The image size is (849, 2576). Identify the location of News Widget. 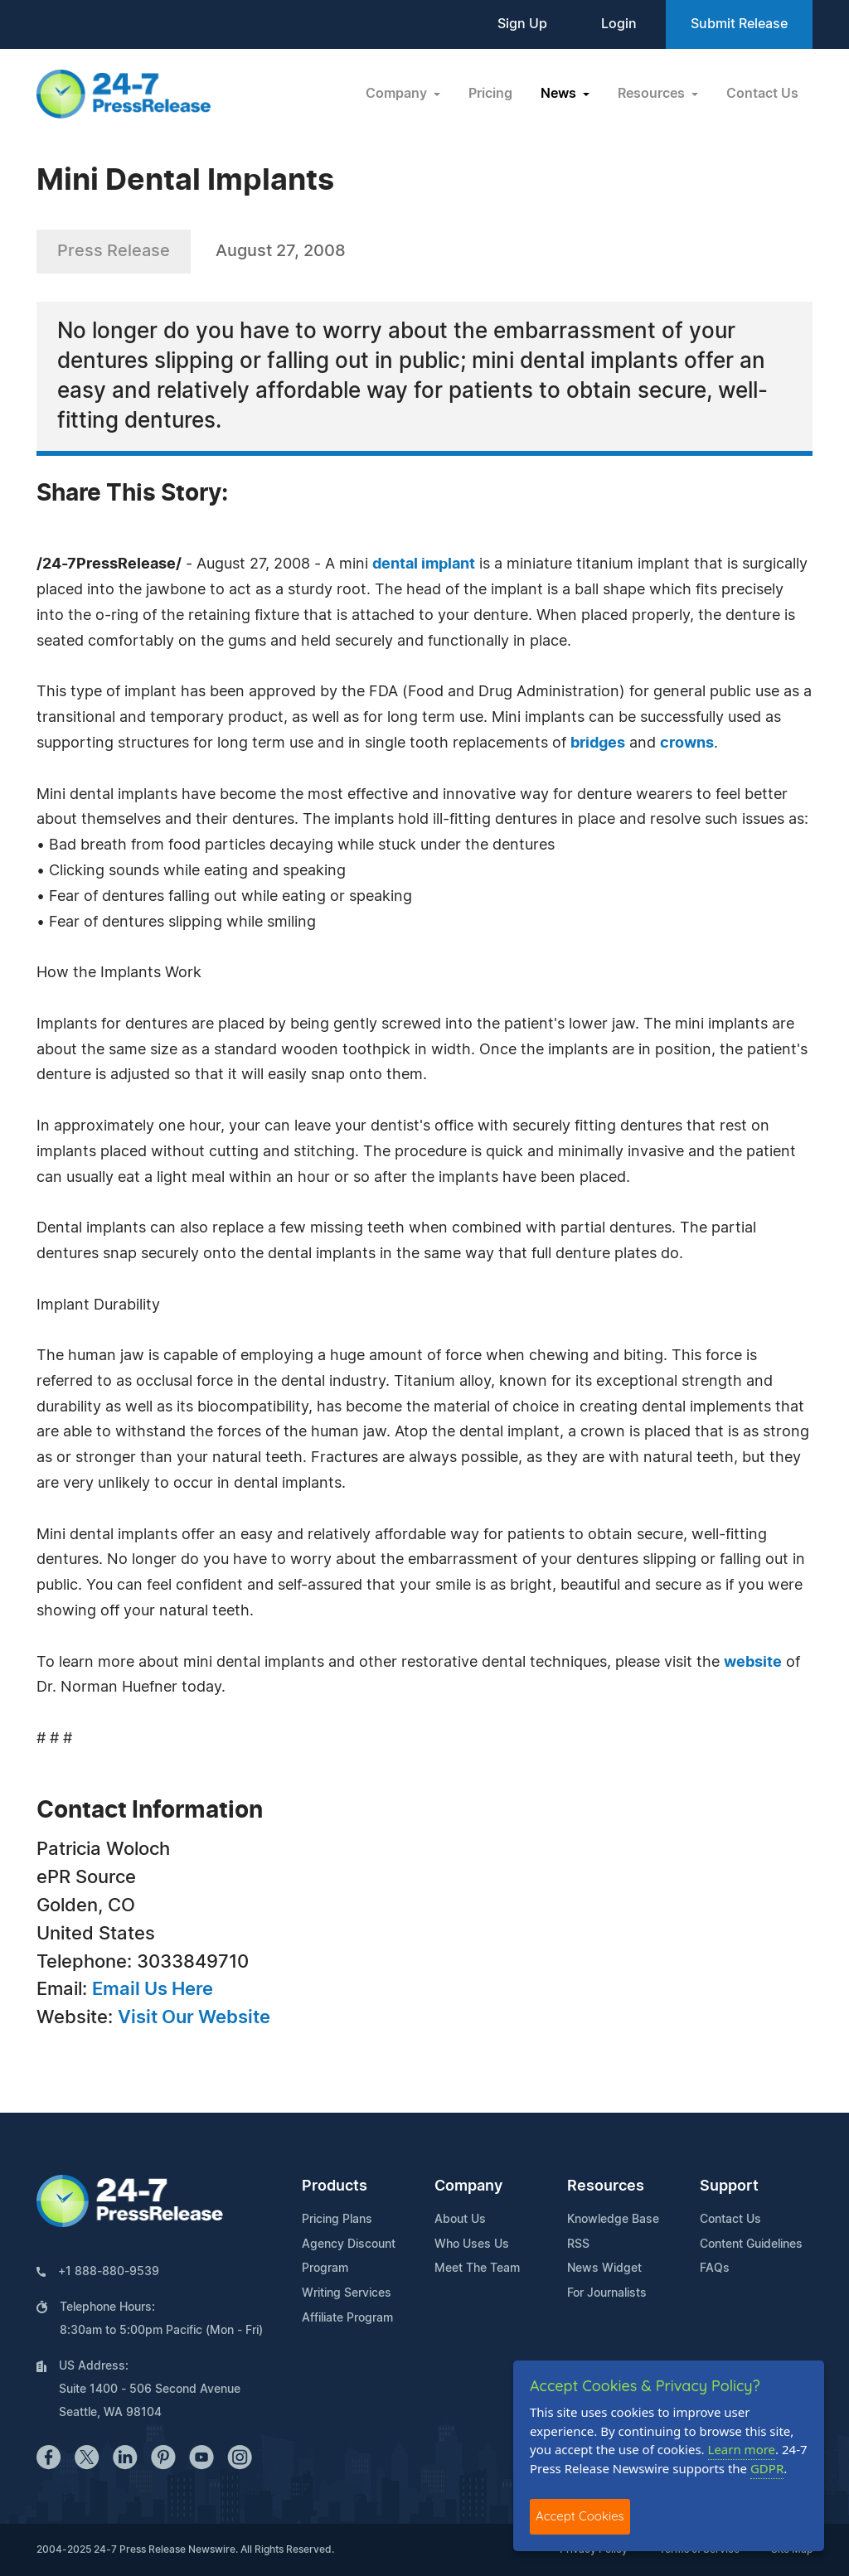
(604, 2268).